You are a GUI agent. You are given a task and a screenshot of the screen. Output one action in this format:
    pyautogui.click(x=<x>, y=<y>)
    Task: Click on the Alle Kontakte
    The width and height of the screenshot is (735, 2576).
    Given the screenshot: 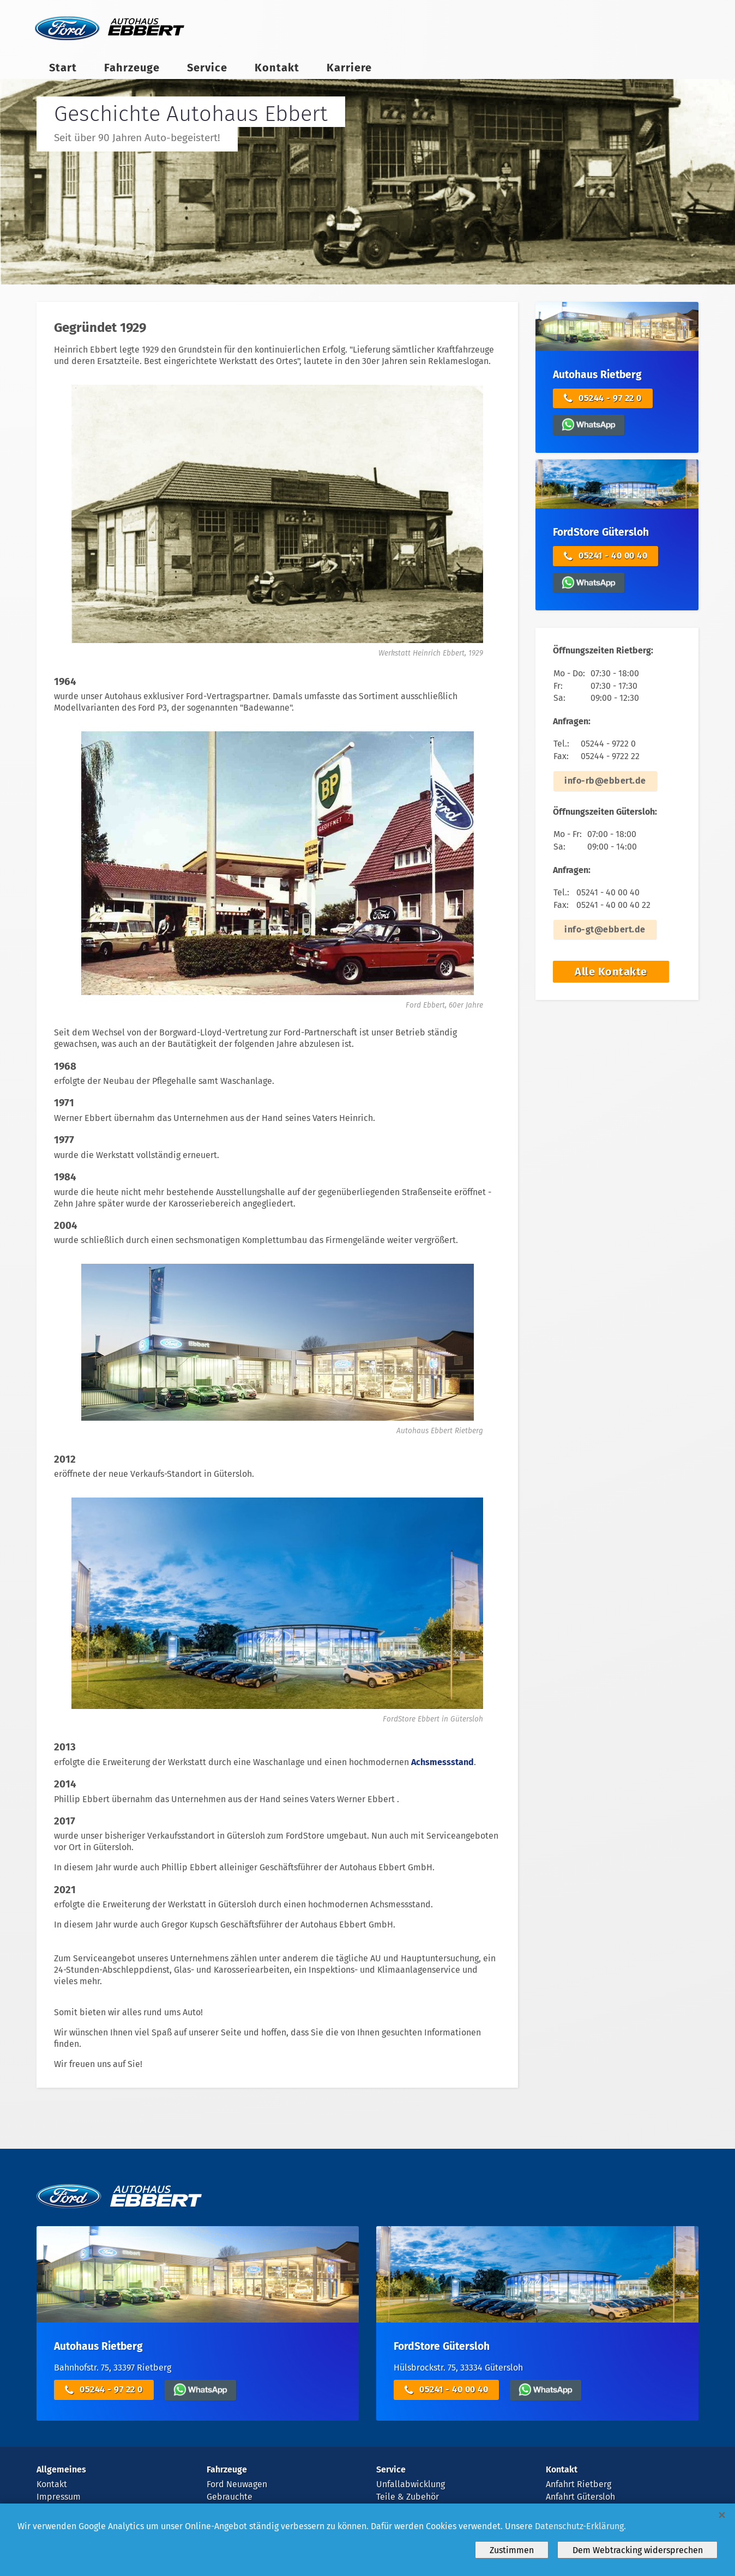 What is the action you would take?
    pyautogui.click(x=611, y=971)
    